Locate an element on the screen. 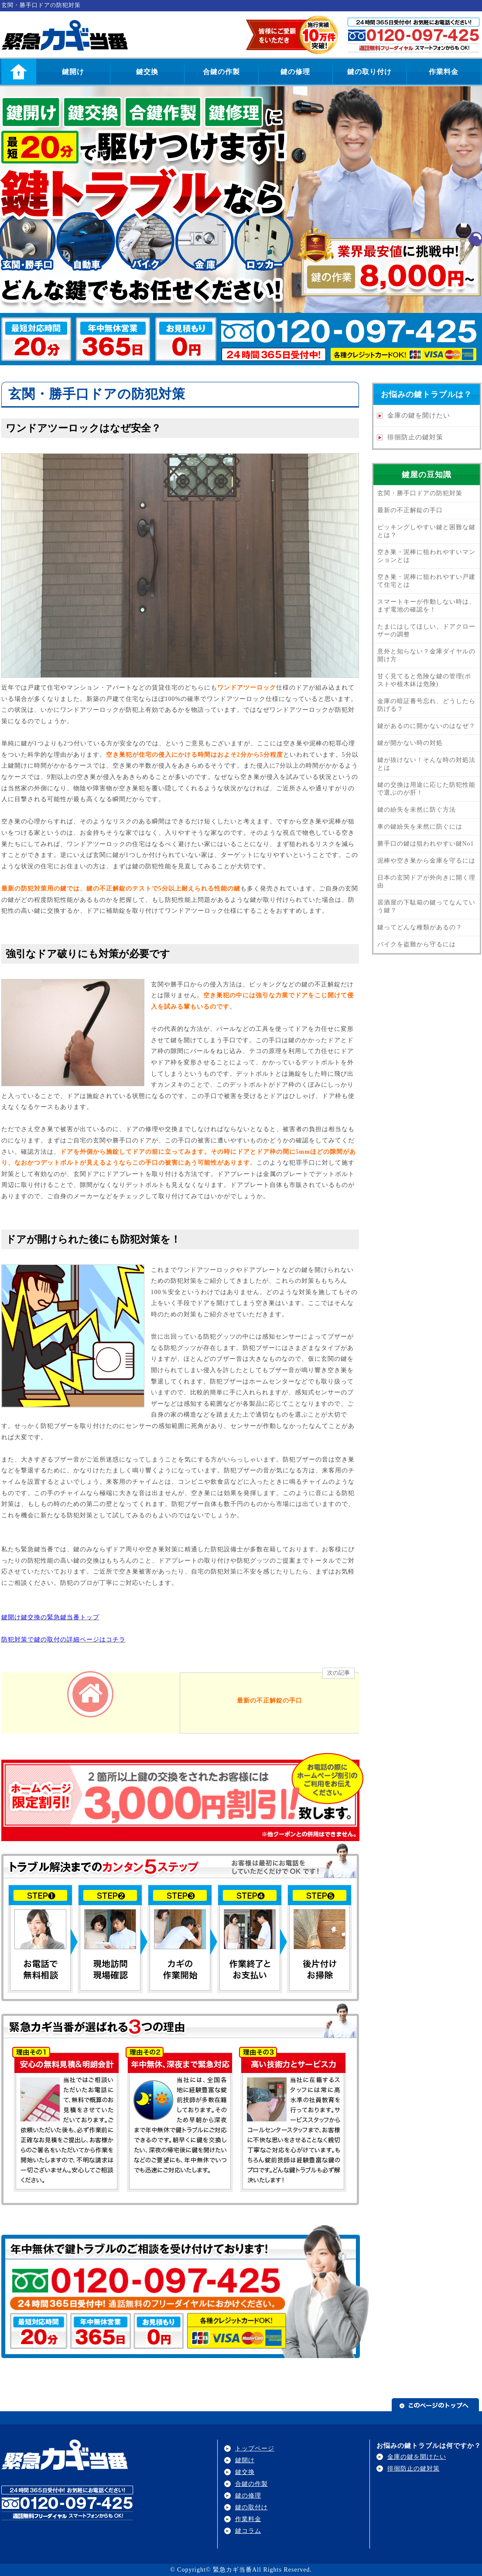 The image size is (482, 2576). 合鍵の作製 is located at coordinates (221, 71).